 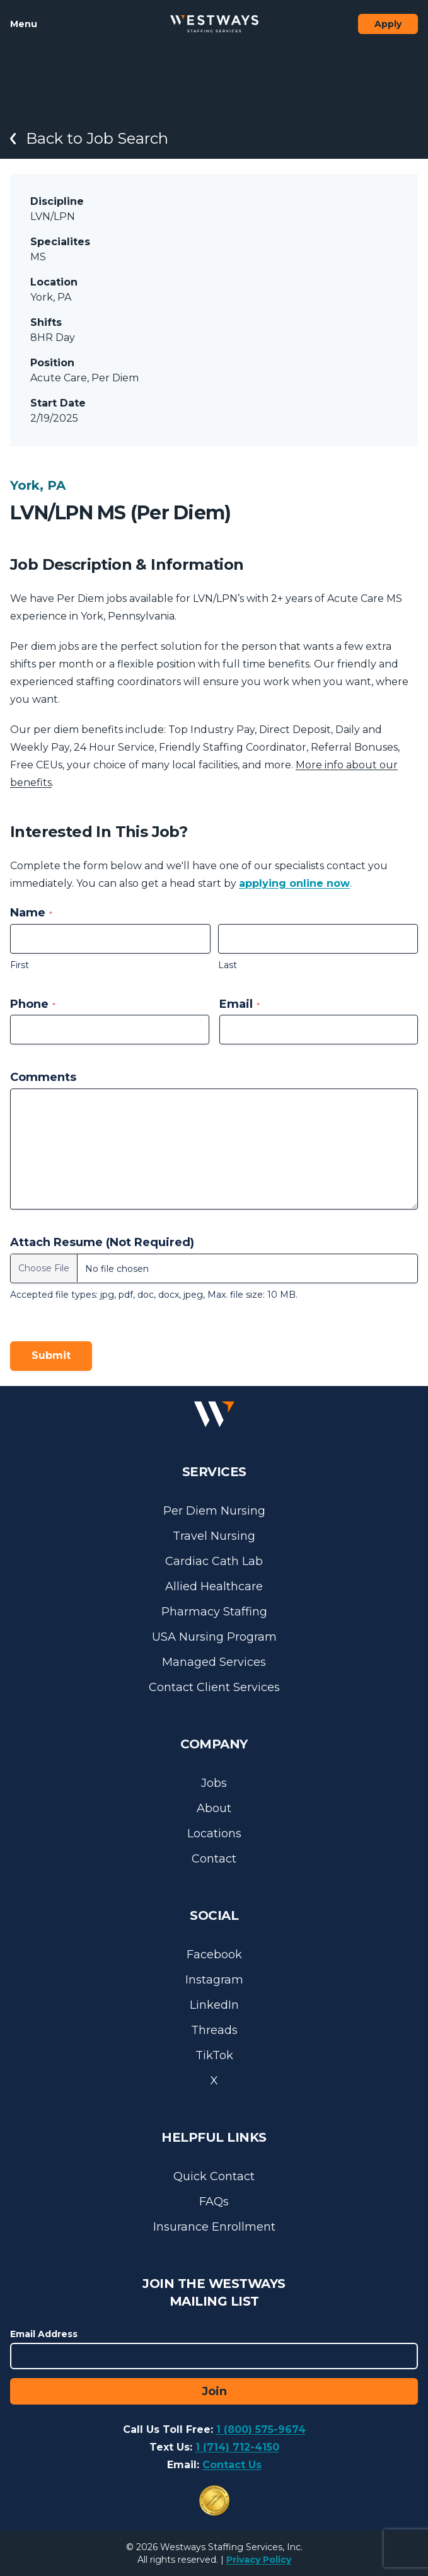 What do you see at coordinates (214, 1637) in the screenshot?
I see `USA Nursing Program` at bounding box center [214, 1637].